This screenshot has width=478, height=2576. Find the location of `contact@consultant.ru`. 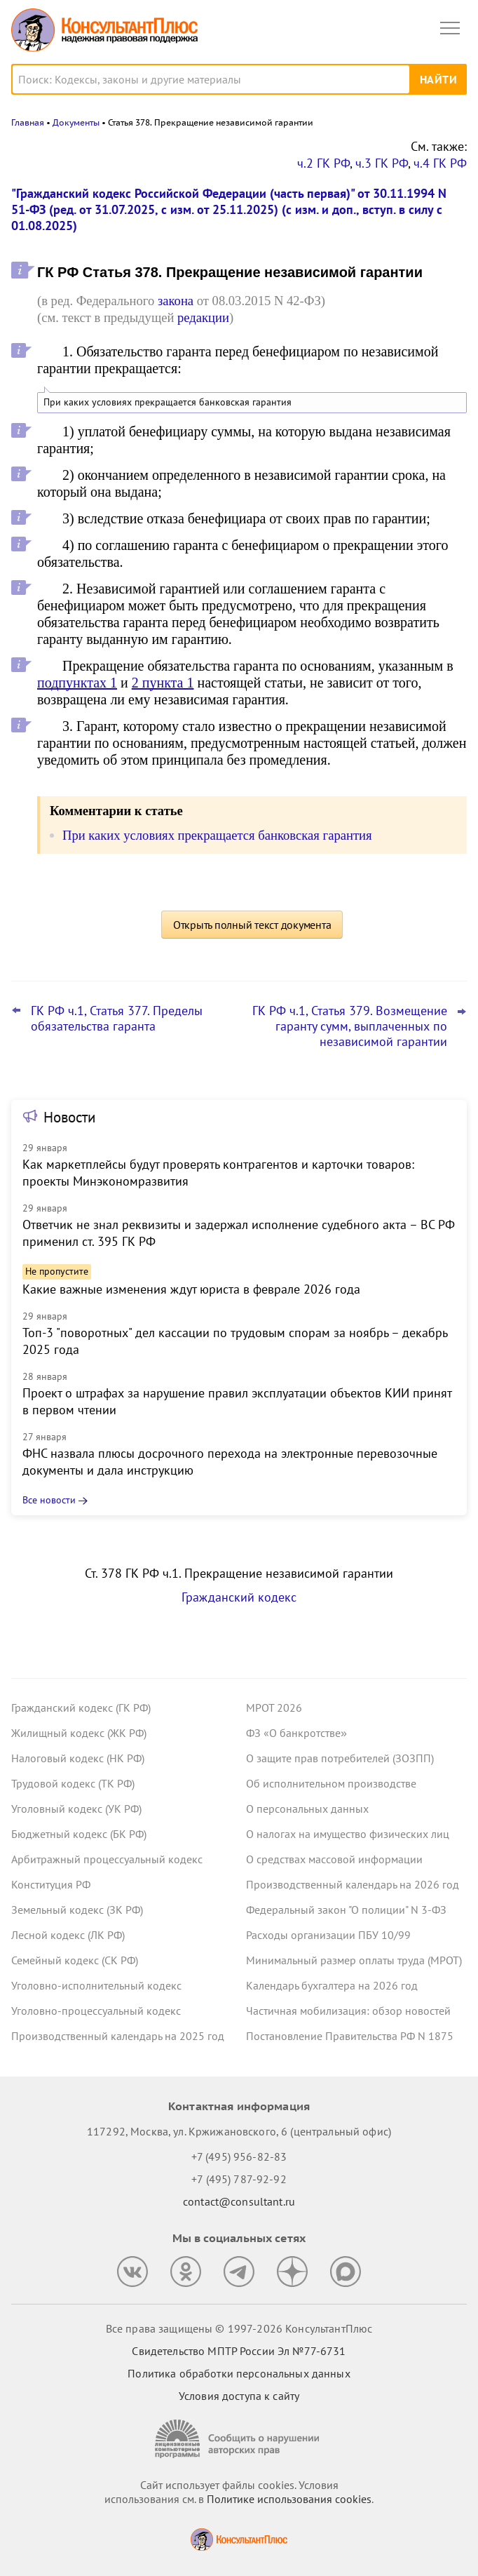

contact@consultant.ru is located at coordinates (239, 2201).